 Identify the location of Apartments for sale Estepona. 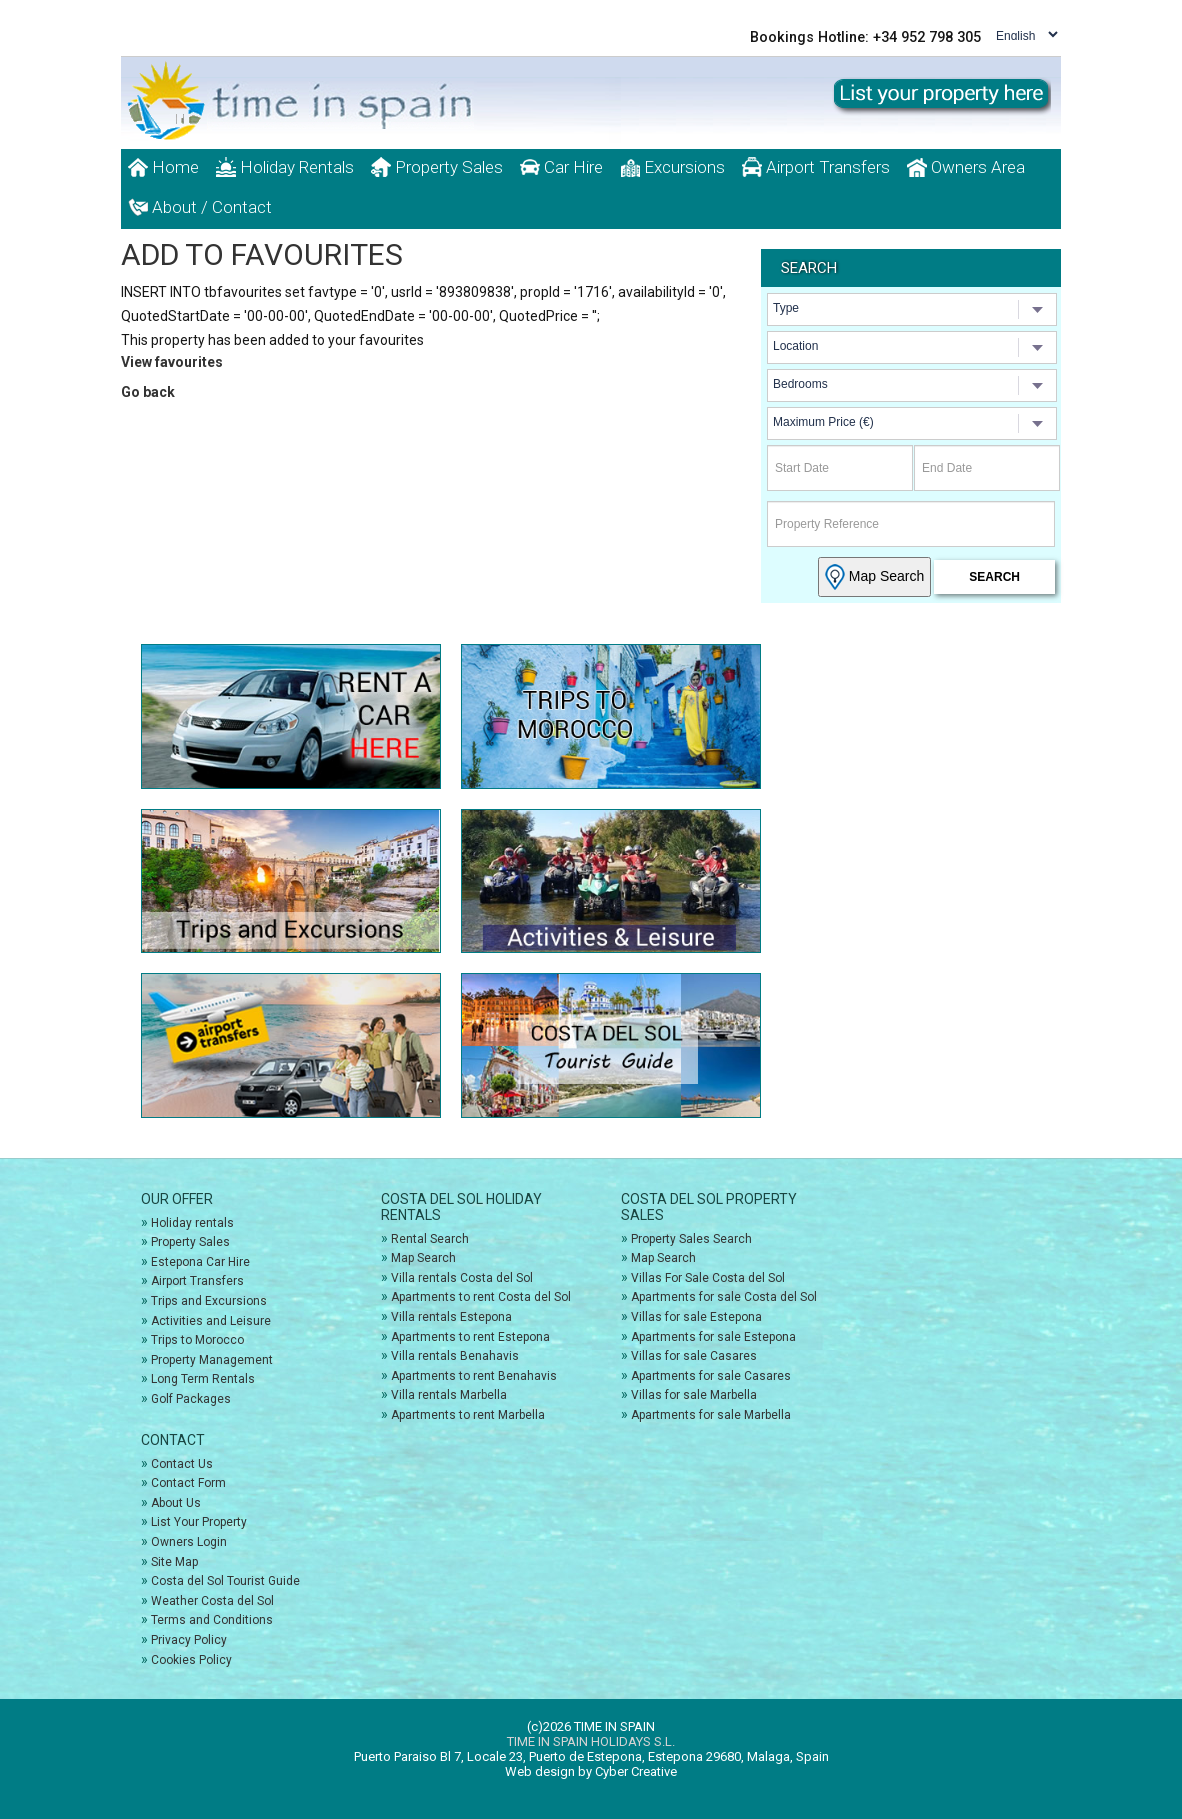
(713, 1337).